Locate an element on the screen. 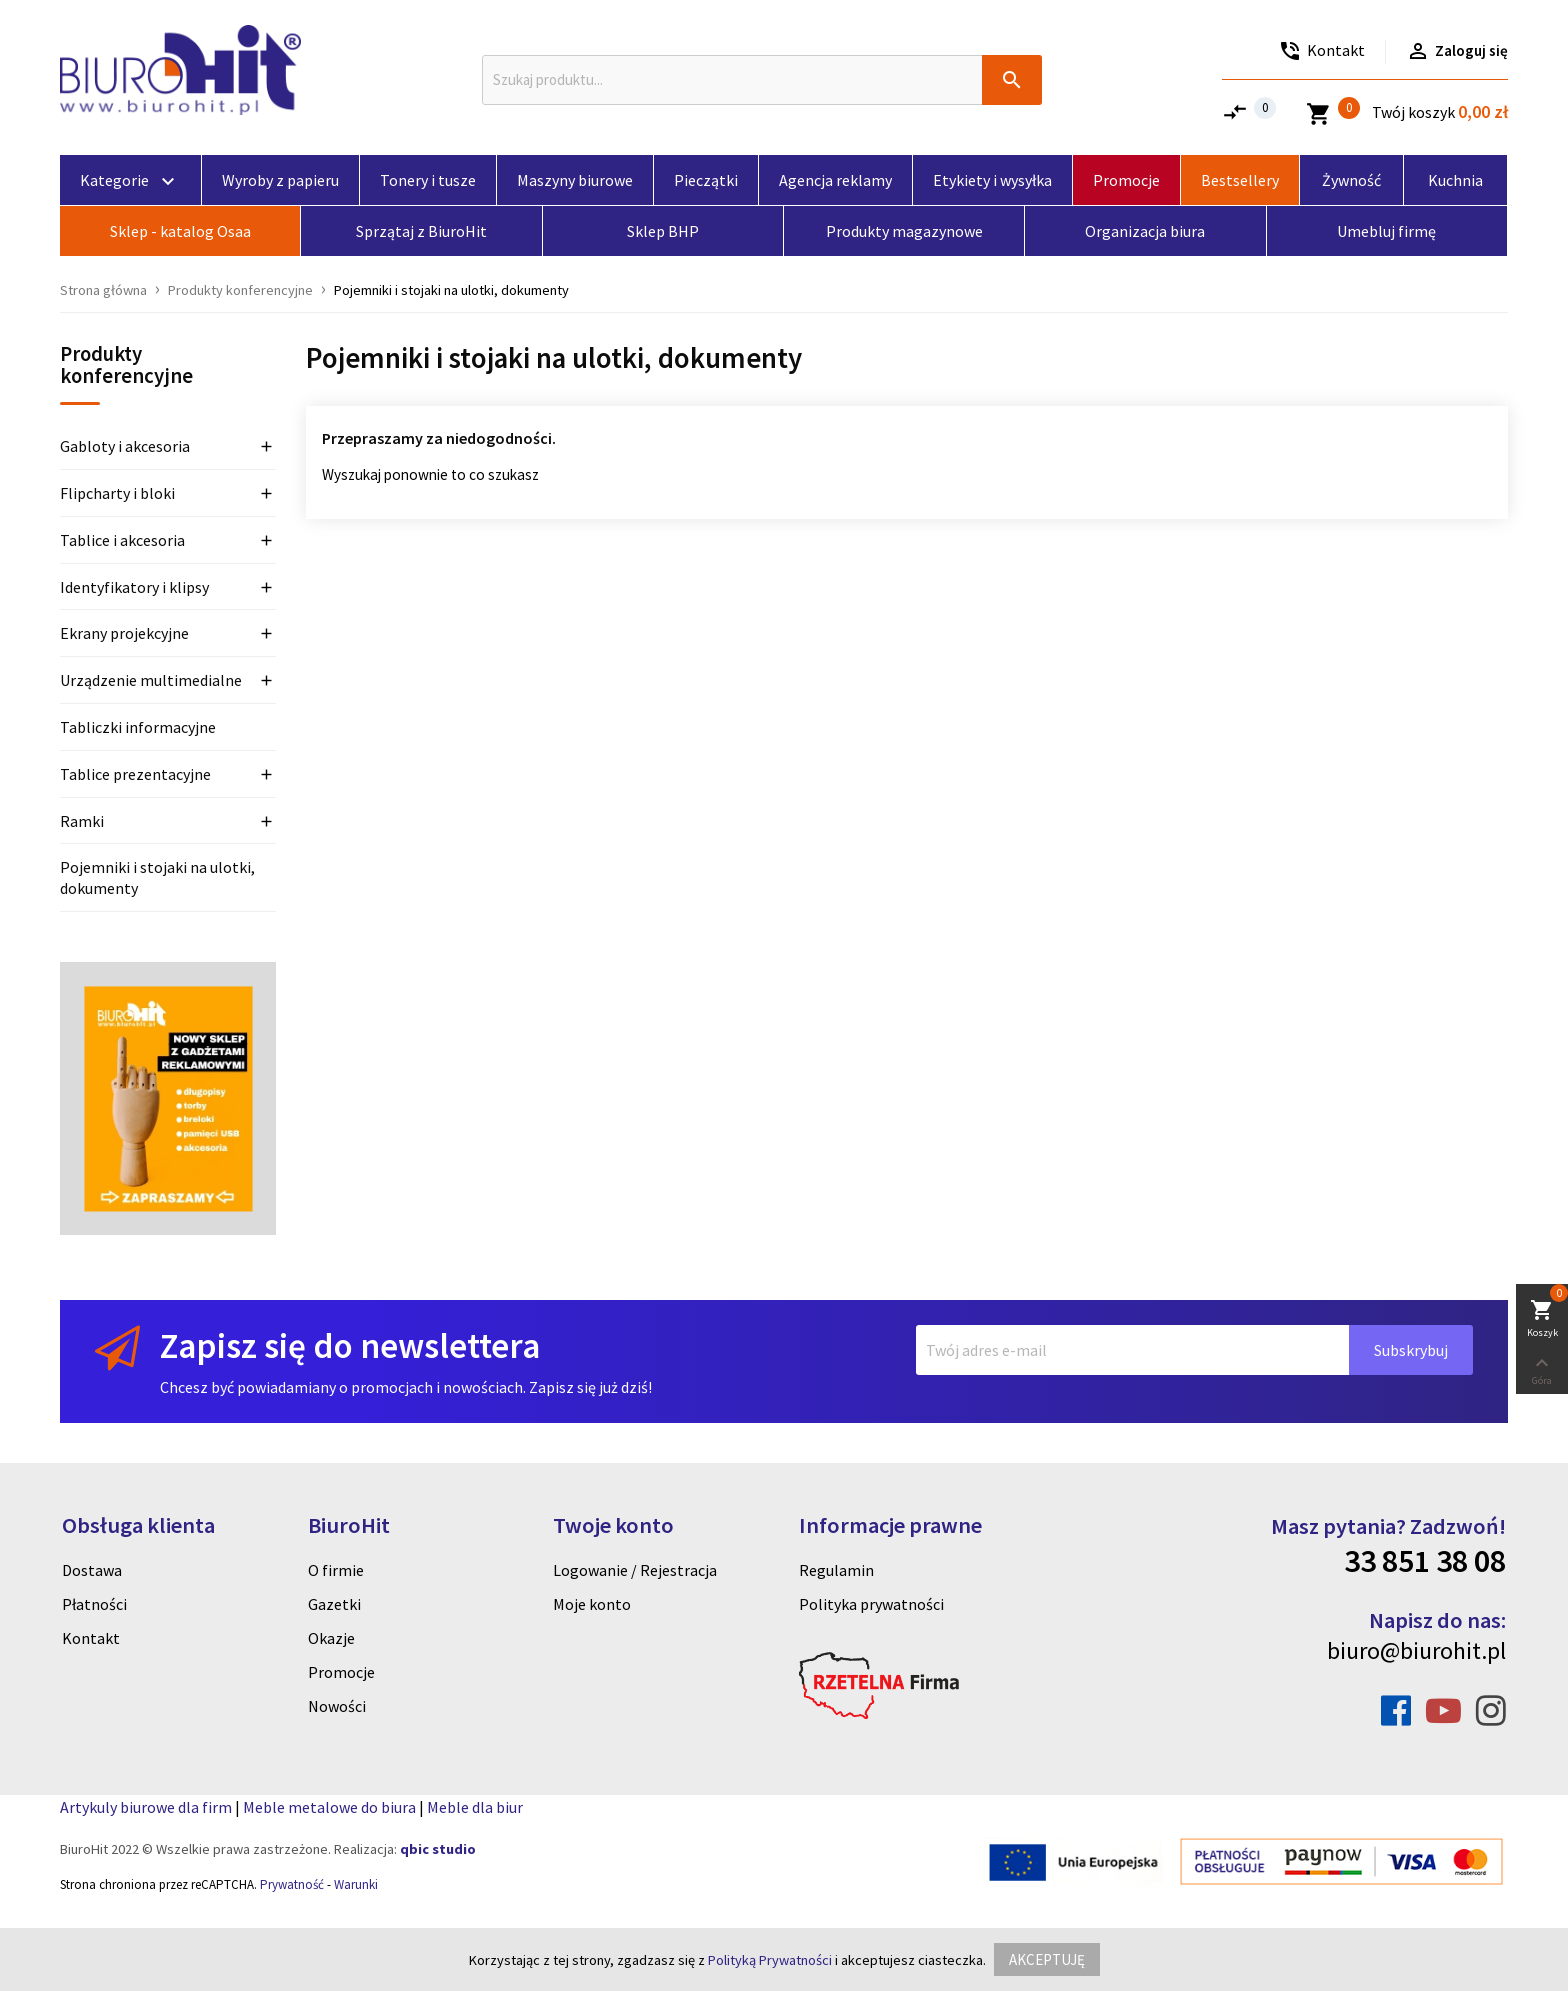  Meble dla biur is located at coordinates (475, 1807).